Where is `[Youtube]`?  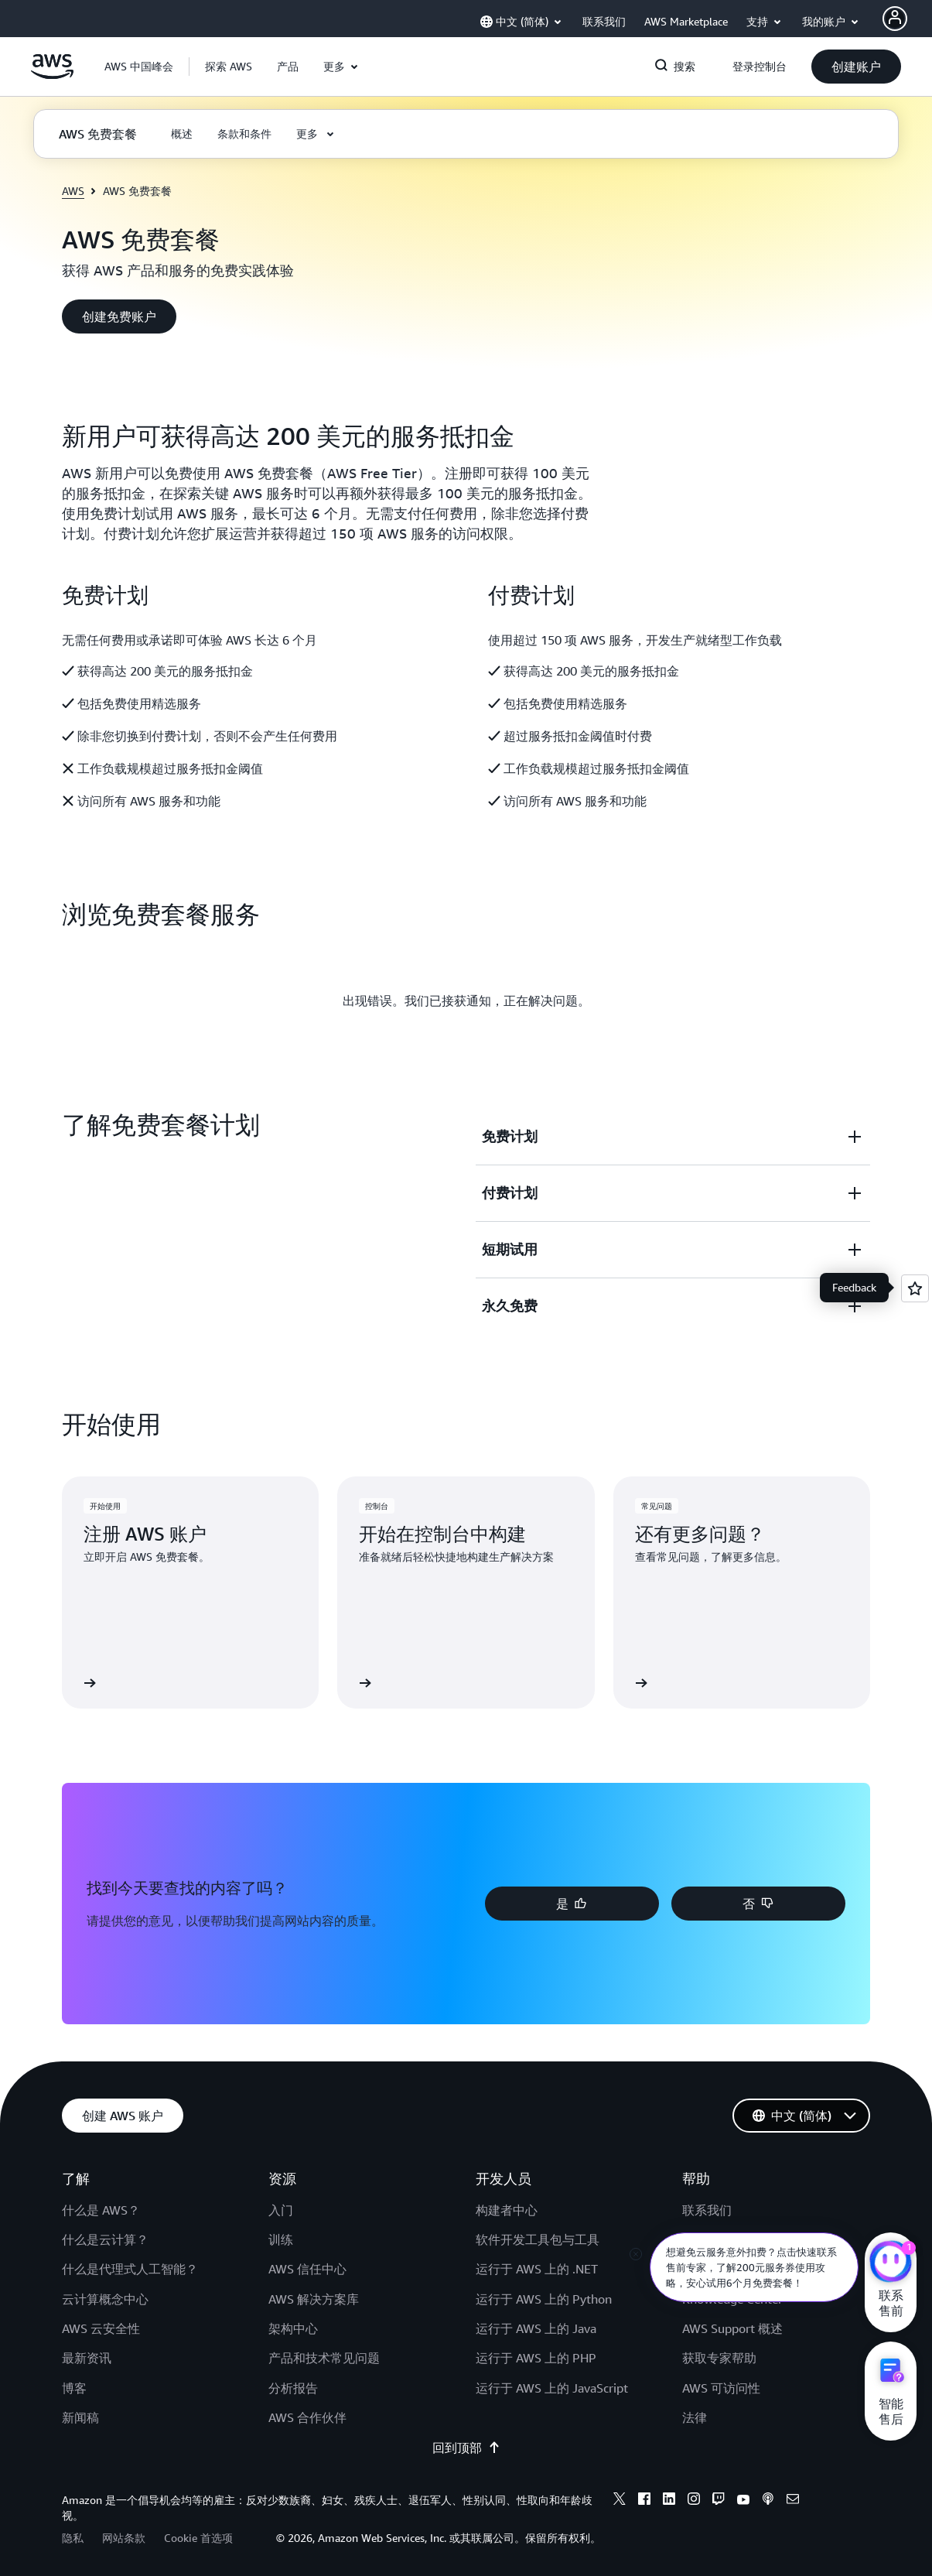
[Youtube] is located at coordinates (743, 2500).